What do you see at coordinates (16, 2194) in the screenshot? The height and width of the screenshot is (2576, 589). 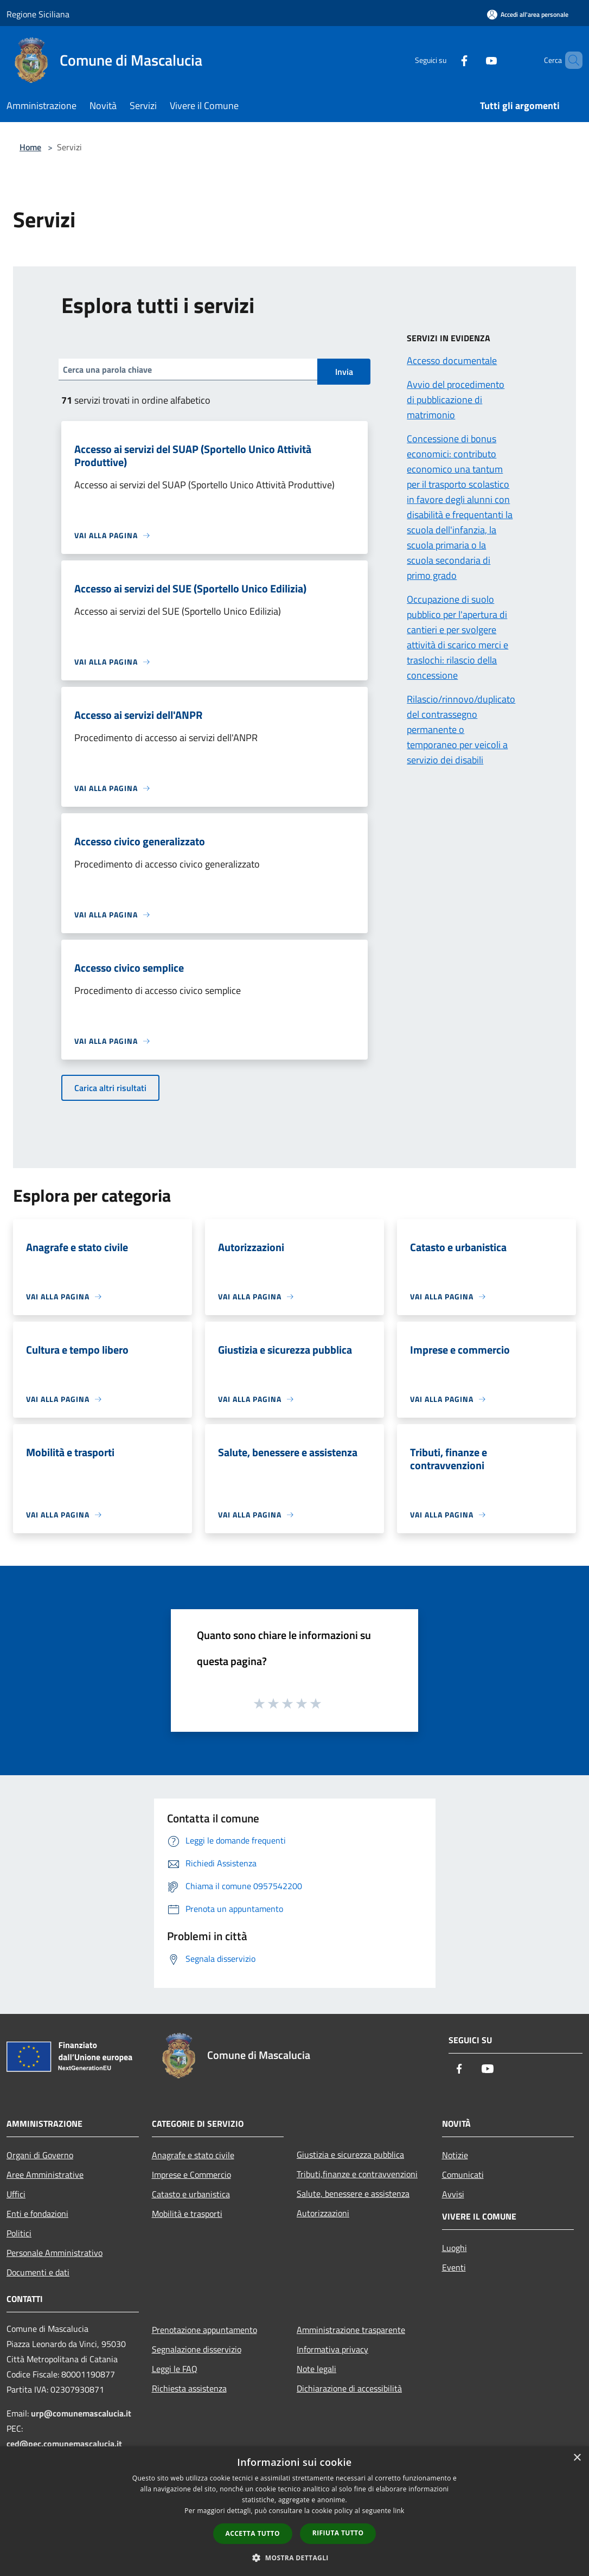 I see `Uffici` at bounding box center [16, 2194].